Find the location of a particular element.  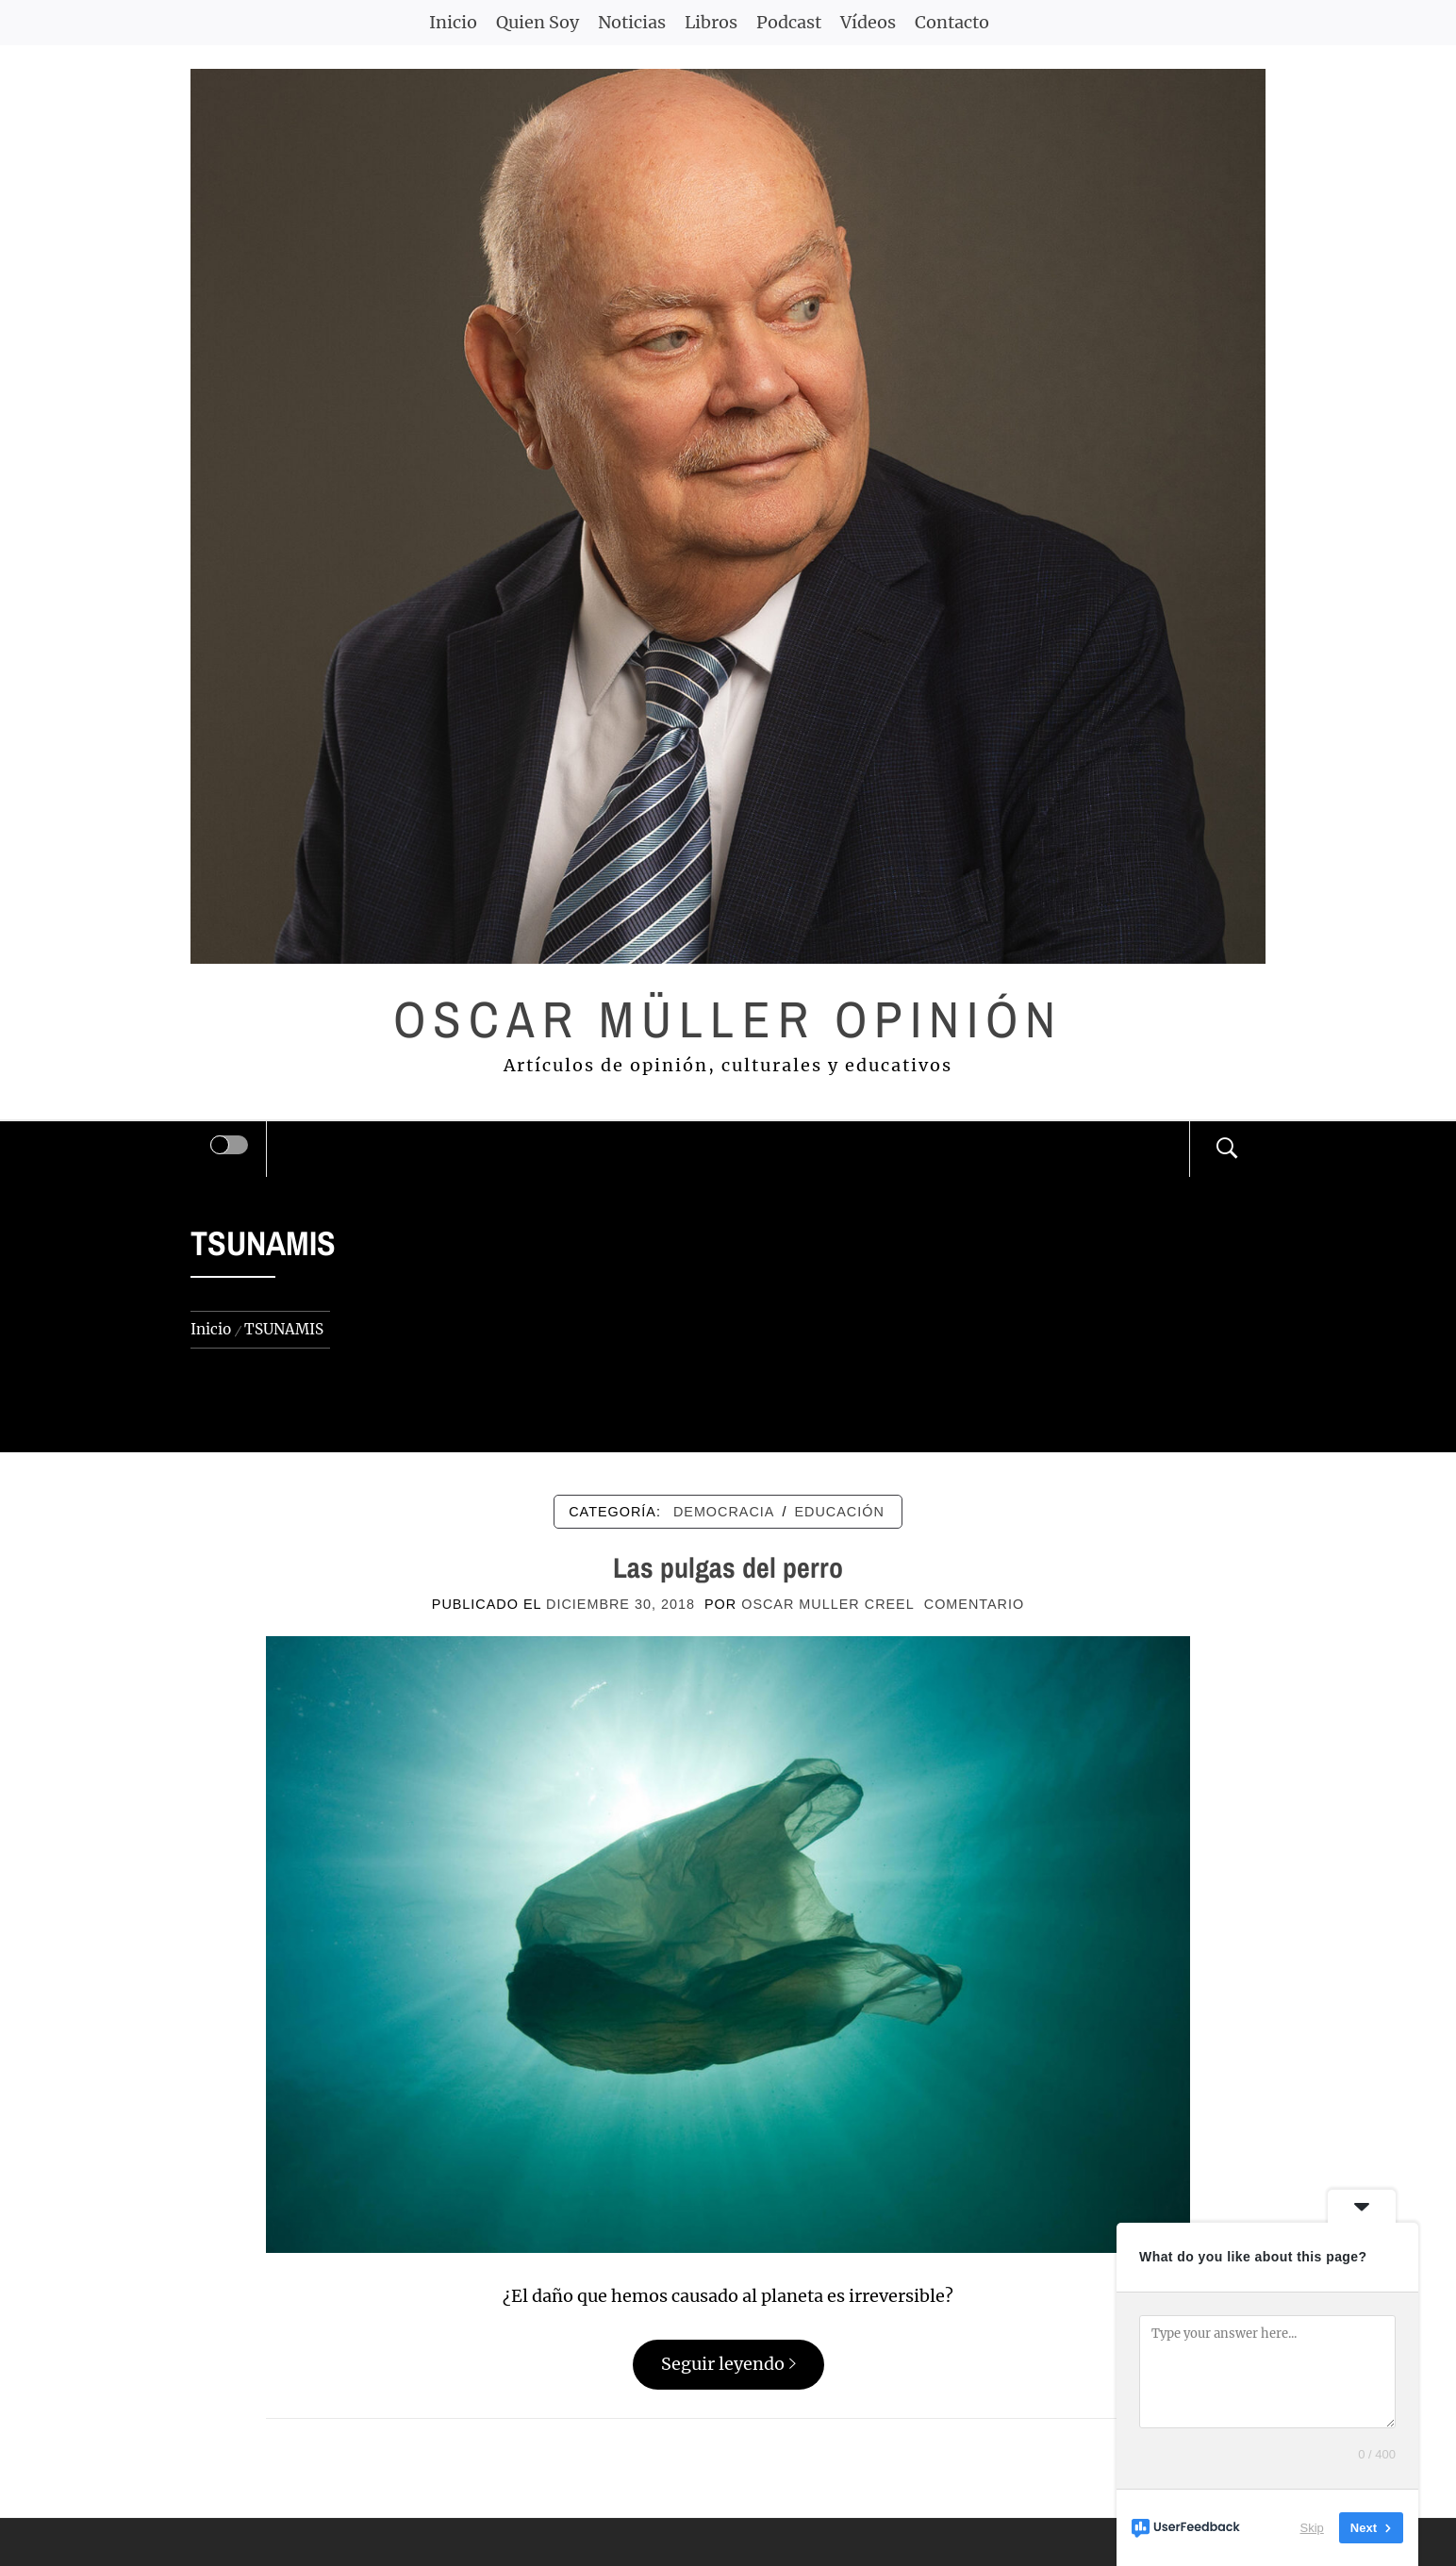

Seguir leyendo is located at coordinates (728, 2364).